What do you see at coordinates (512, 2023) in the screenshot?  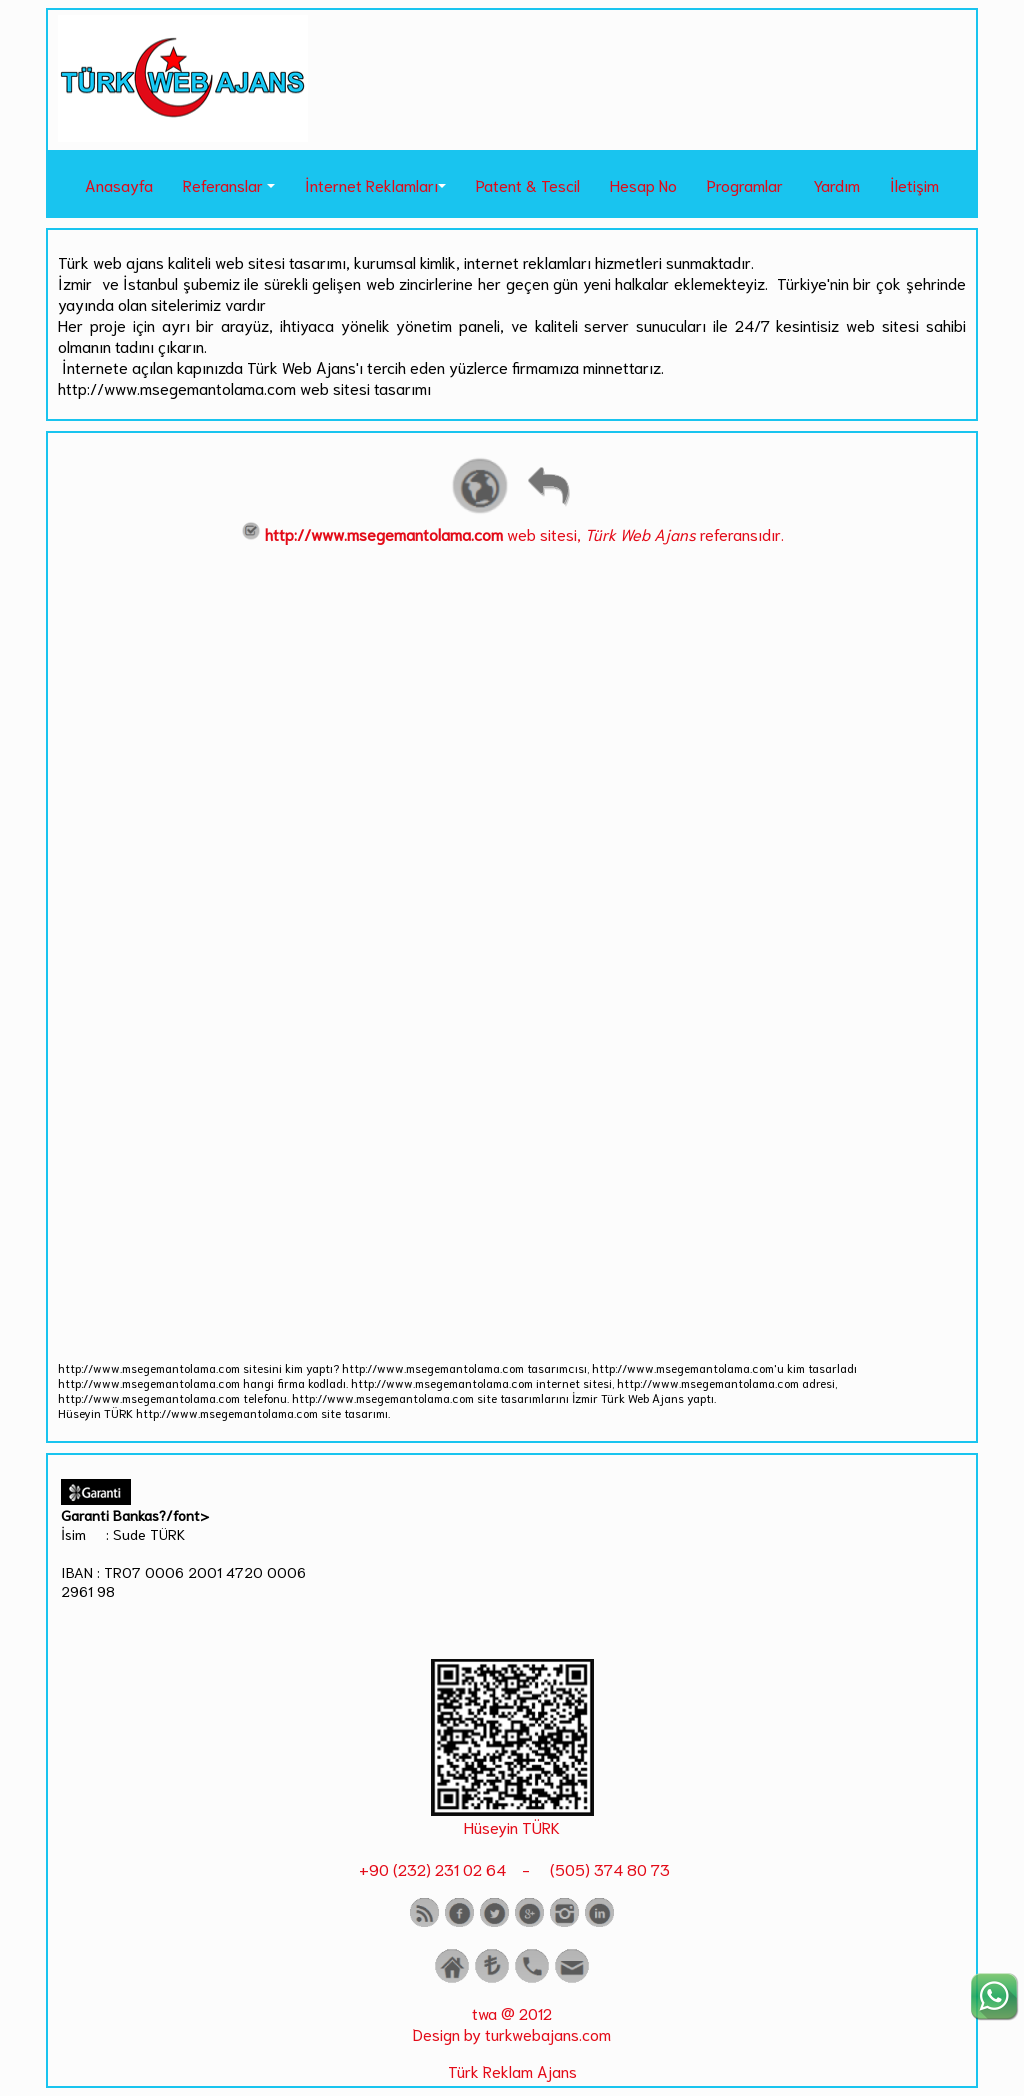 I see `twa @ 2012 Design by turkwebajans.com` at bounding box center [512, 2023].